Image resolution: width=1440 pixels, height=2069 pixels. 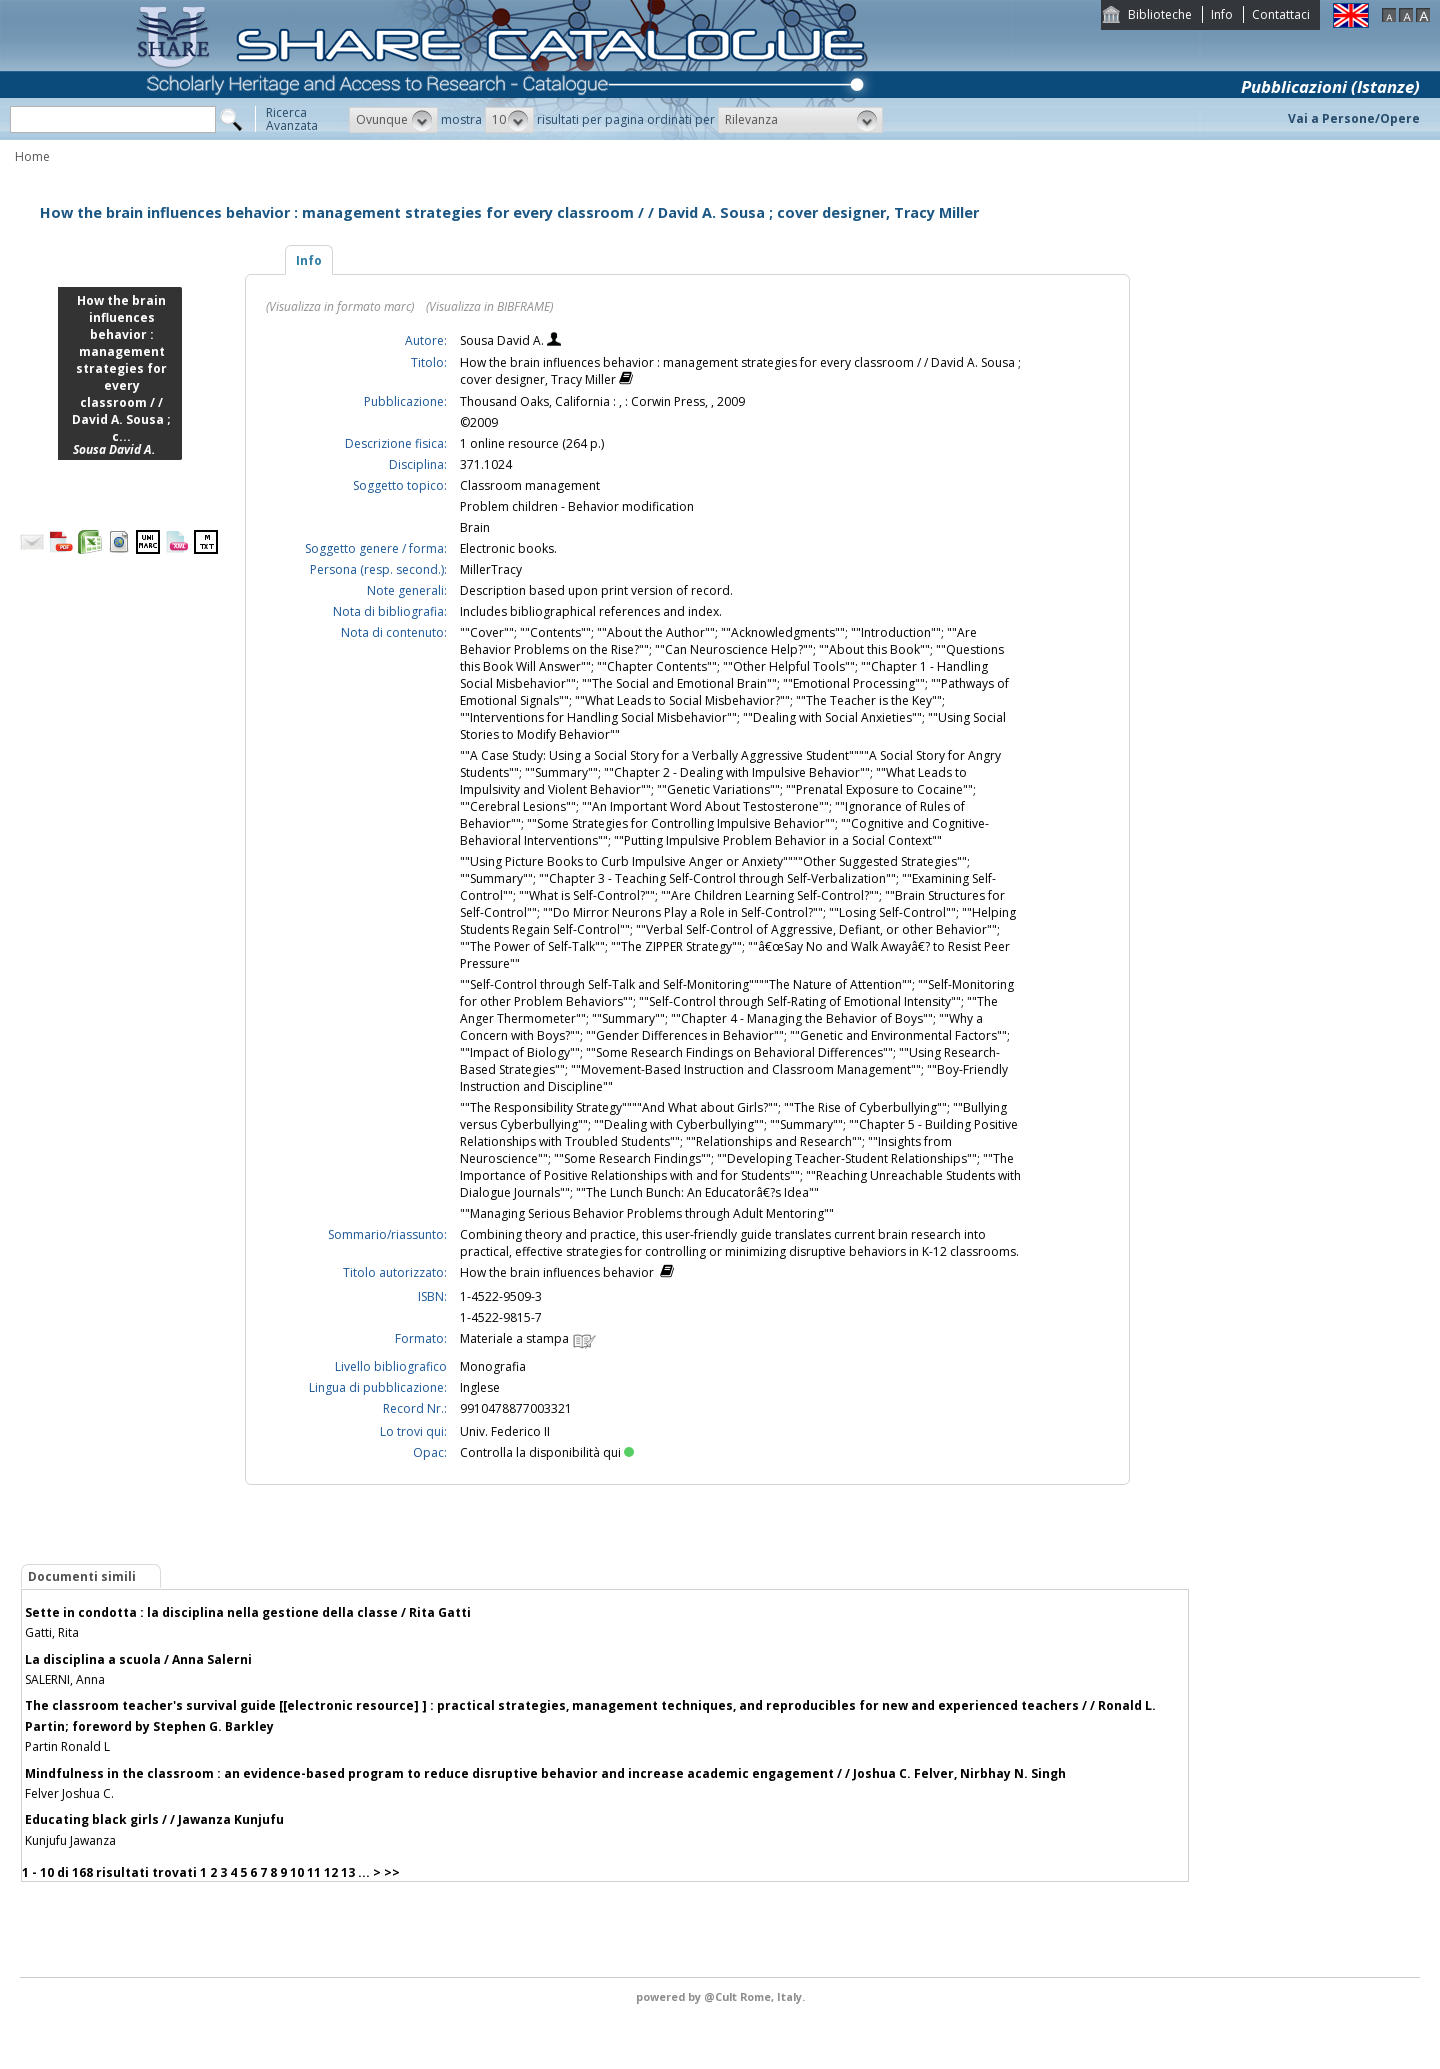 I want to click on Partin Ronald L, so click(x=67, y=1746).